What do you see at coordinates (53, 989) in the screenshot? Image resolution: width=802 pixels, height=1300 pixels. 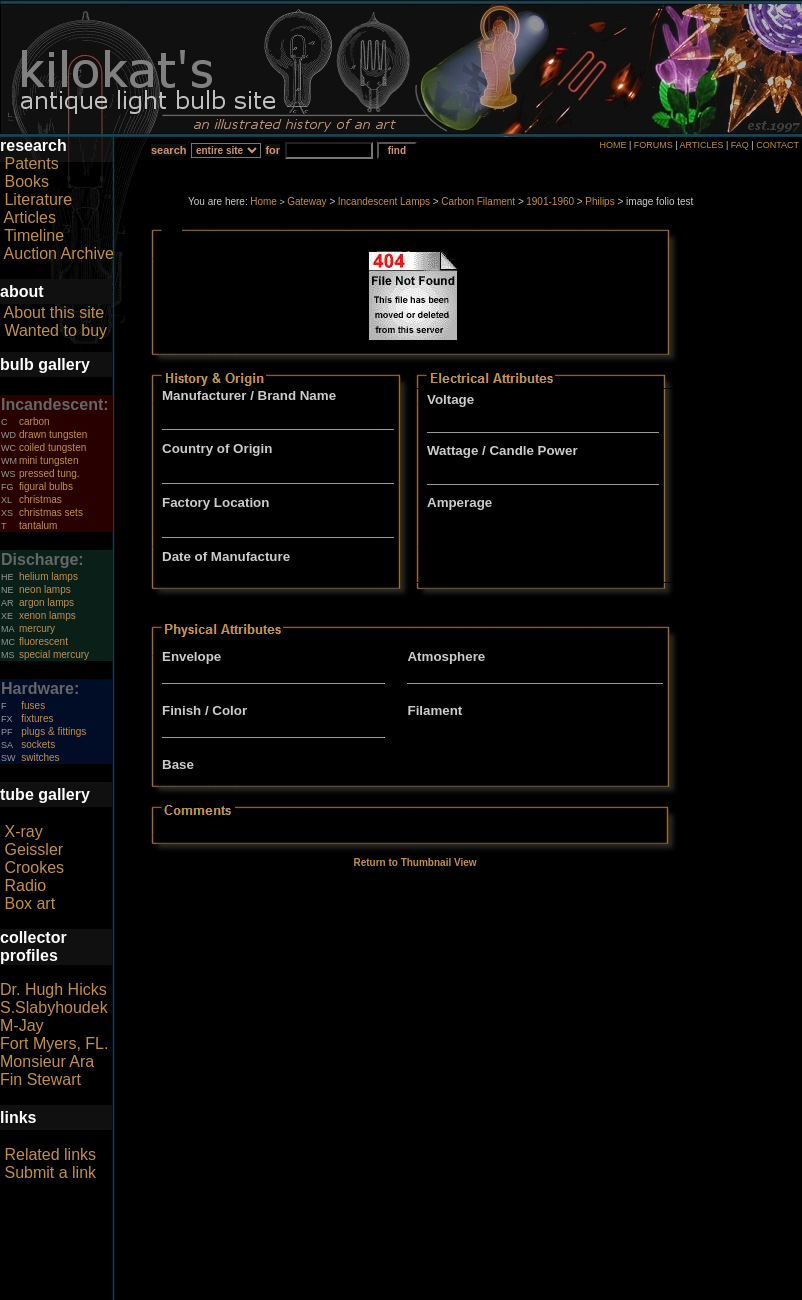 I see `Dr. Hugh Hicks` at bounding box center [53, 989].